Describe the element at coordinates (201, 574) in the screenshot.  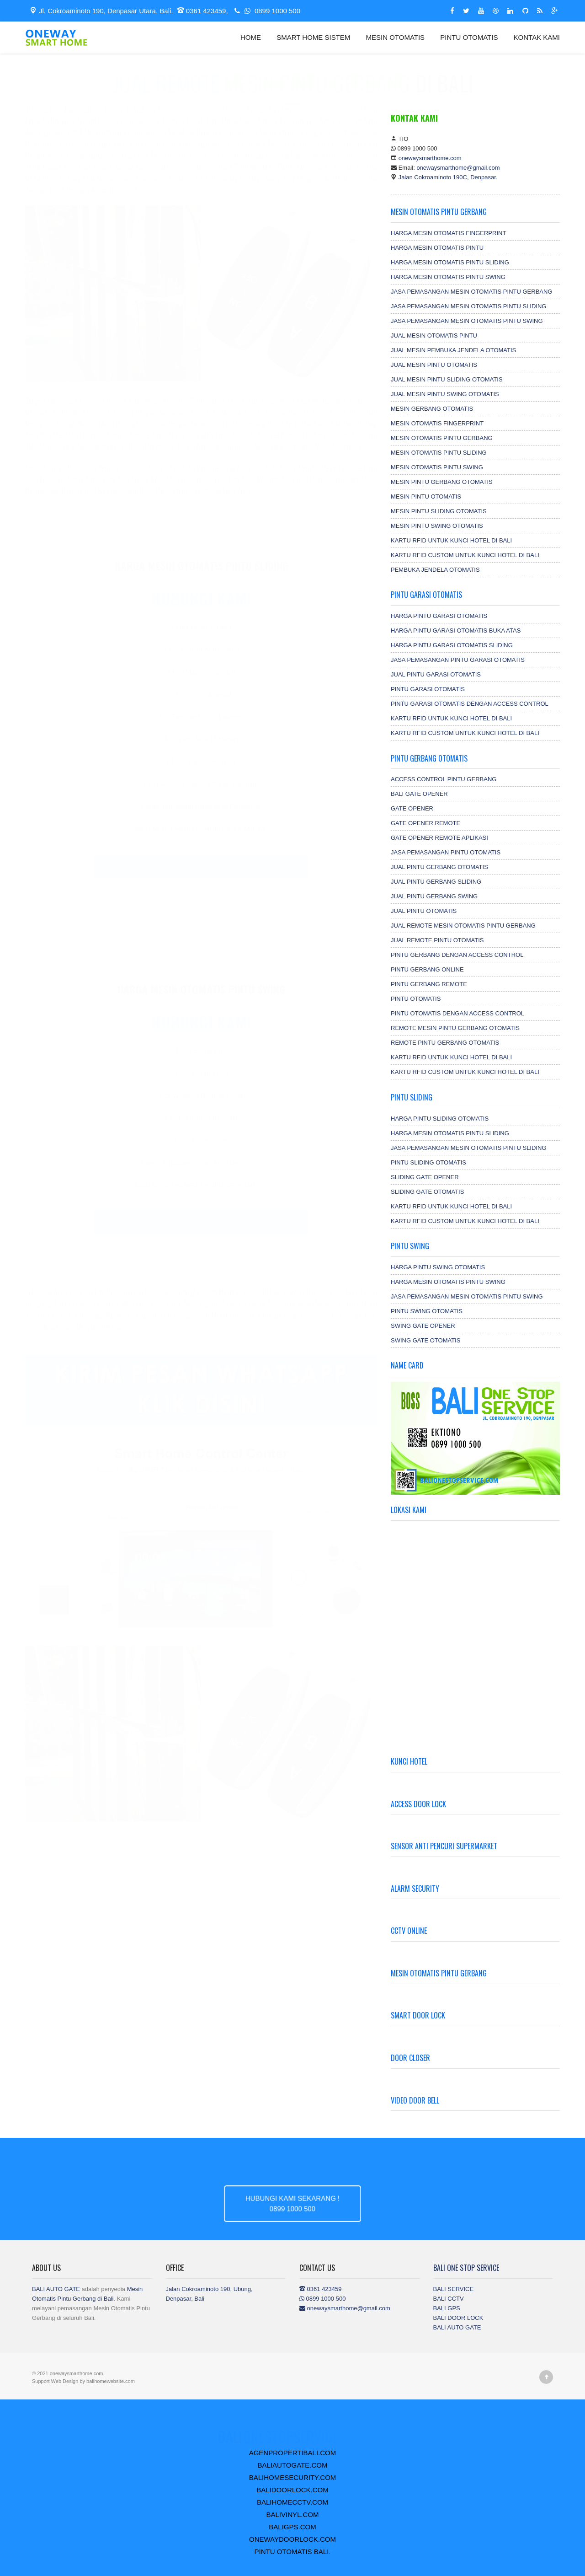
I see `Harga Mesin Otomatis Pintu Sliding` at that location.